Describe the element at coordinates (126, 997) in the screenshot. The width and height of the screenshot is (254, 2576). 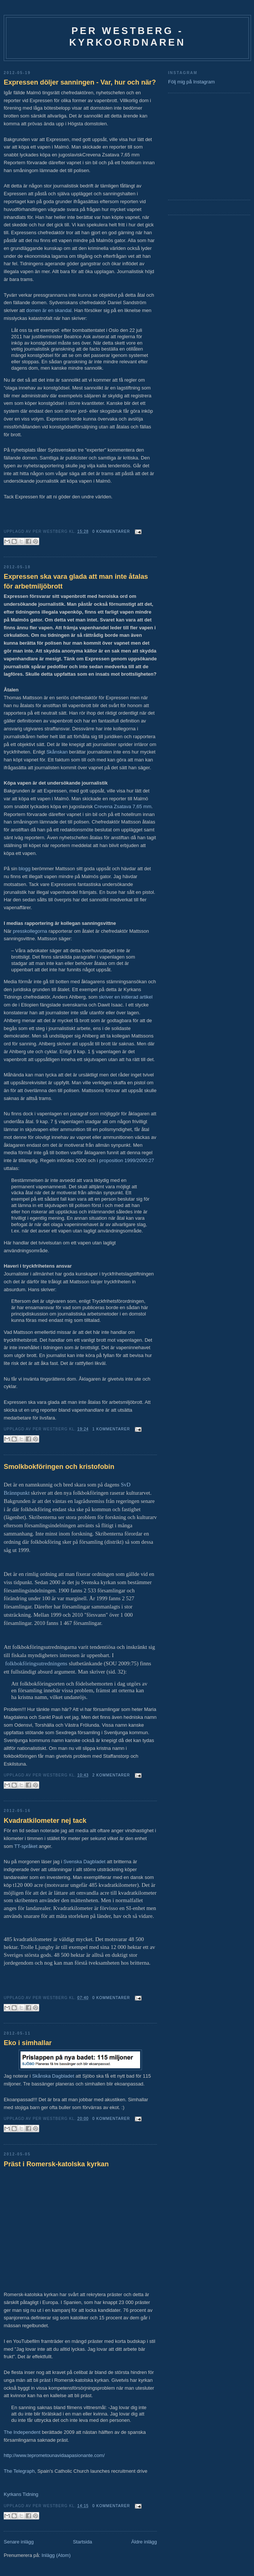
I see `skriver en initierad artikel` at that location.